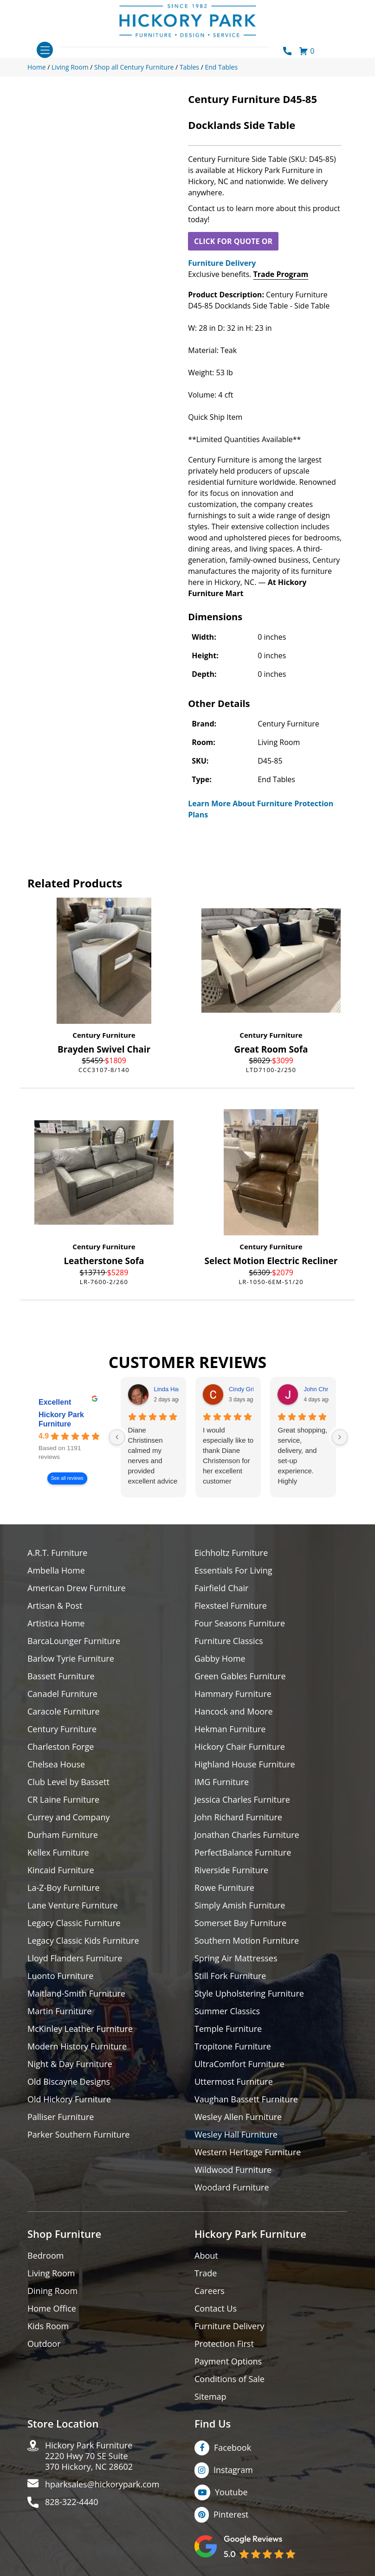 The height and width of the screenshot is (2576, 375). I want to click on Green Gables Furniture, so click(240, 1676).